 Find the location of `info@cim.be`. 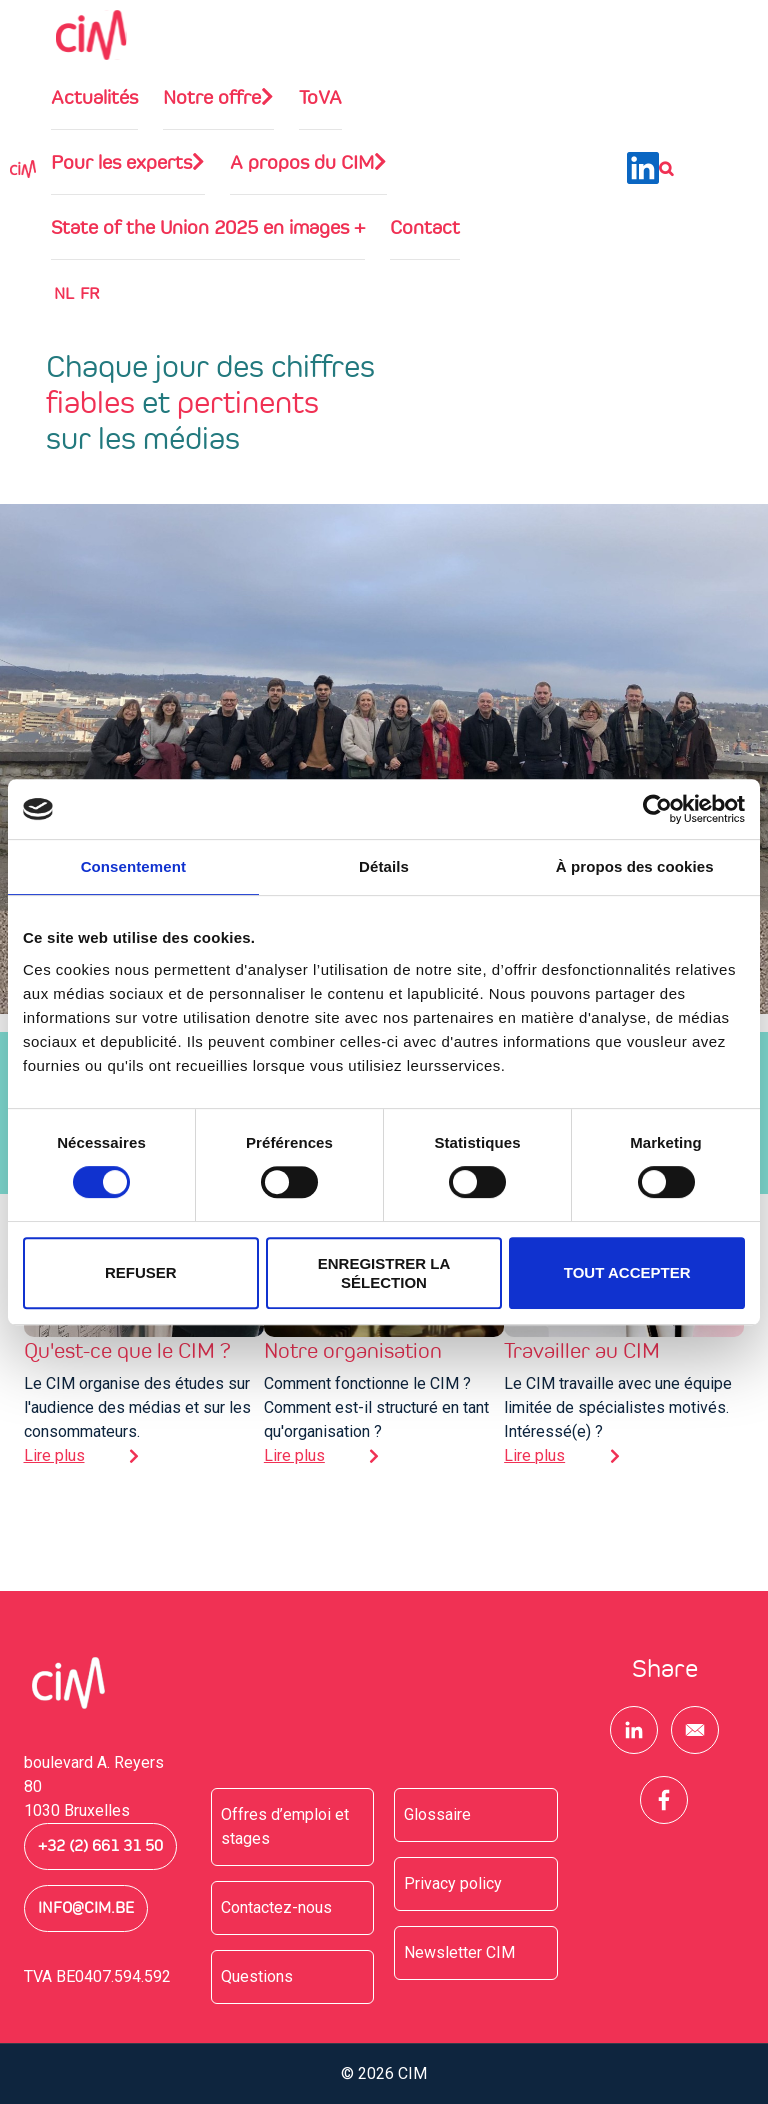

info@cim.be is located at coordinates (86, 1908).